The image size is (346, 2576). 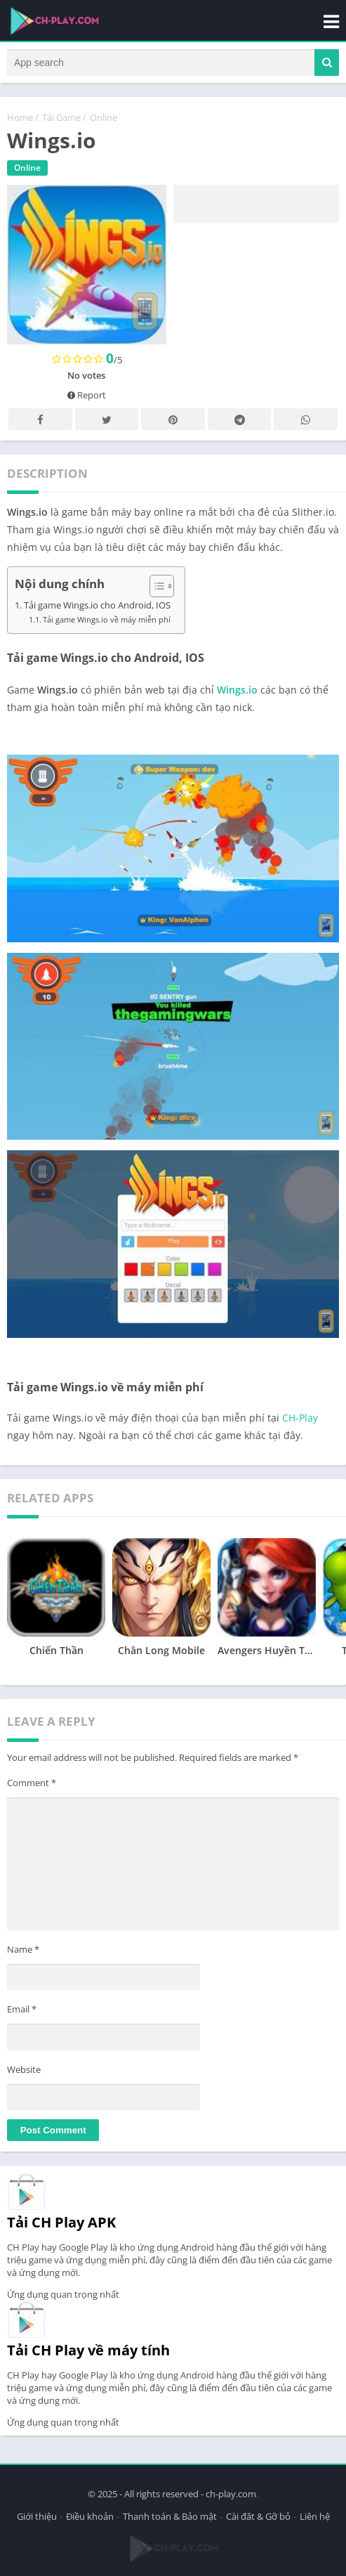 I want to click on Report, so click(x=86, y=395).